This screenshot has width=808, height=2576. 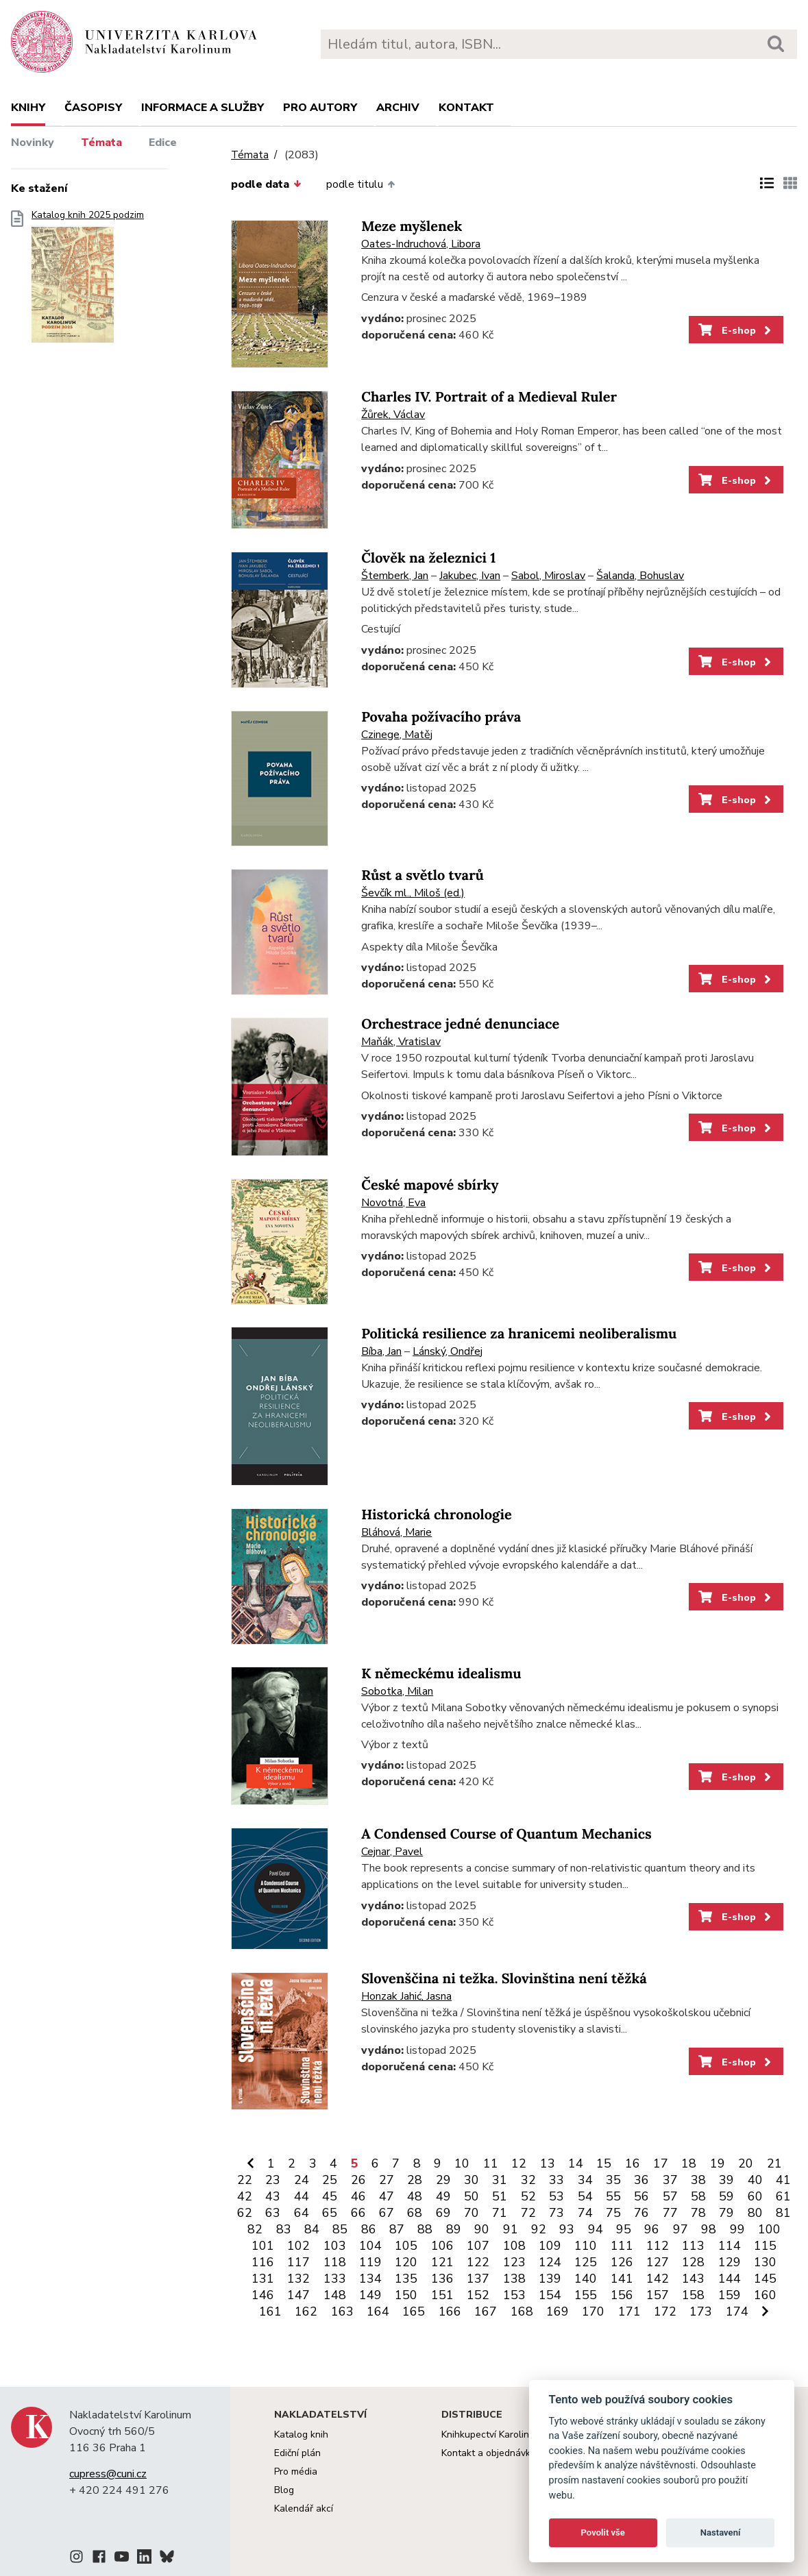 What do you see at coordinates (603, 2532) in the screenshot?
I see `Povolit vše` at bounding box center [603, 2532].